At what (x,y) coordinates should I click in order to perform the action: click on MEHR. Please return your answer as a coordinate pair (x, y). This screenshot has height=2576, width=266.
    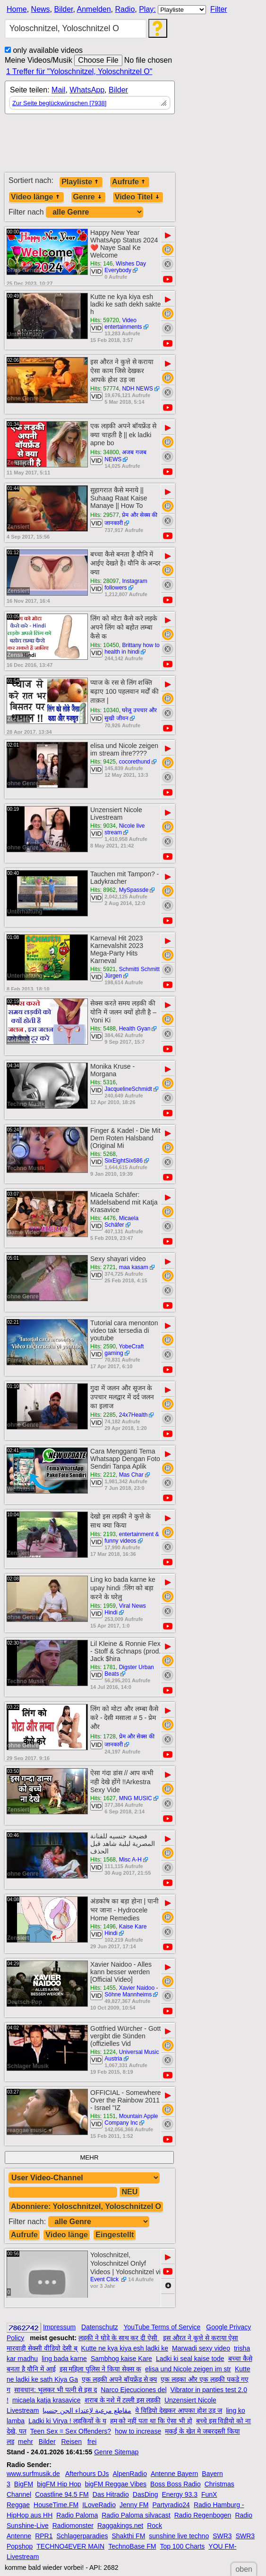
    Looking at the image, I should click on (89, 2157).